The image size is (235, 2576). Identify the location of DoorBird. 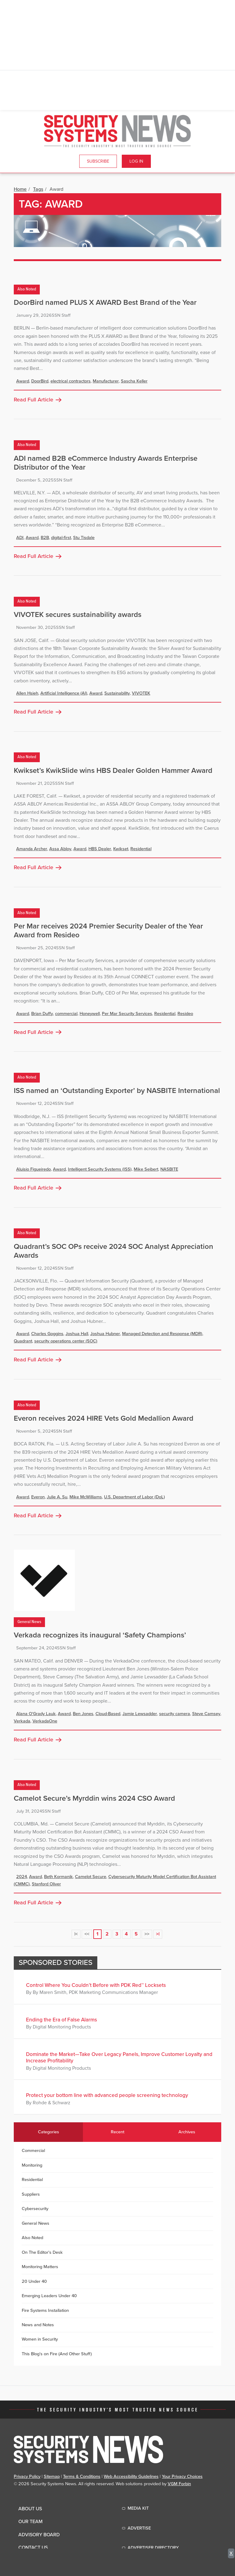
(39, 381).